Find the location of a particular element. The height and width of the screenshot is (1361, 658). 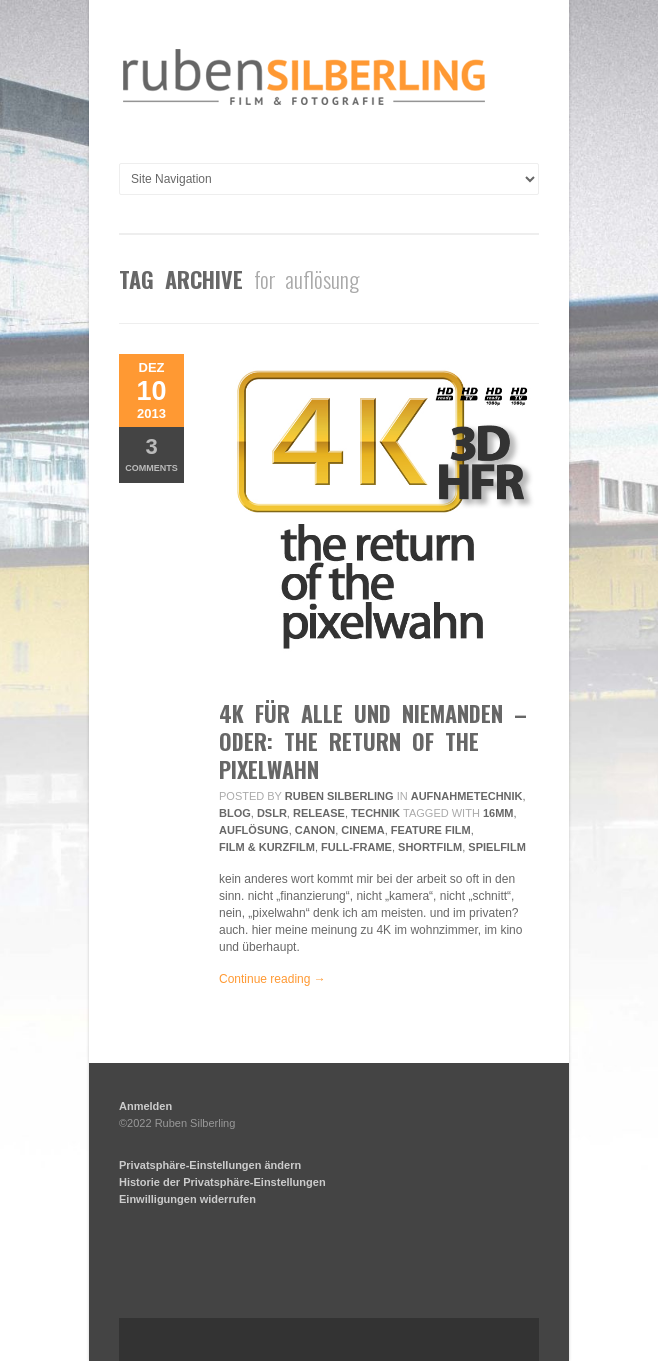

Full-frame is located at coordinates (356, 847).